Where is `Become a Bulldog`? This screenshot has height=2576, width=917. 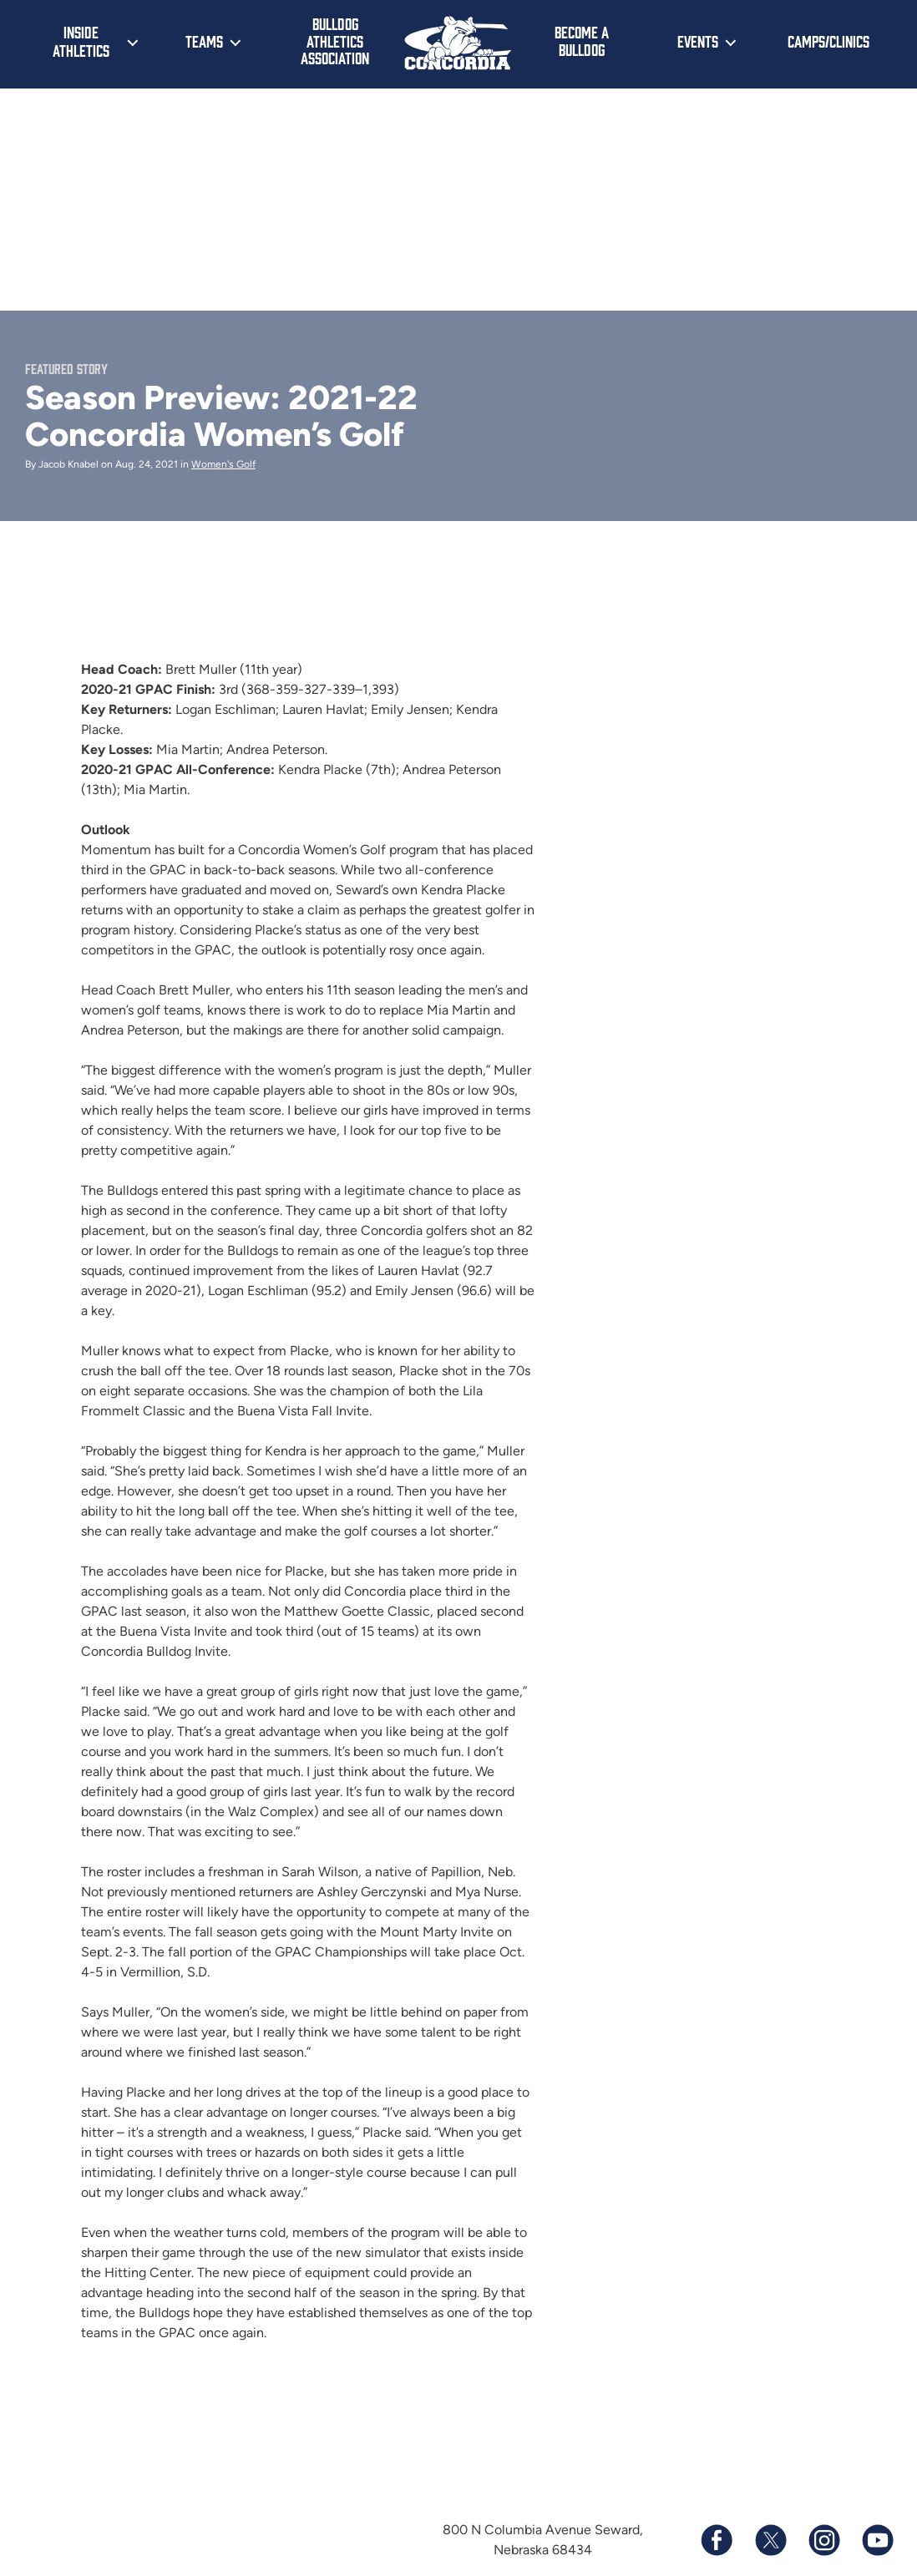
Become a Bulldog is located at coordinates (582, 40).